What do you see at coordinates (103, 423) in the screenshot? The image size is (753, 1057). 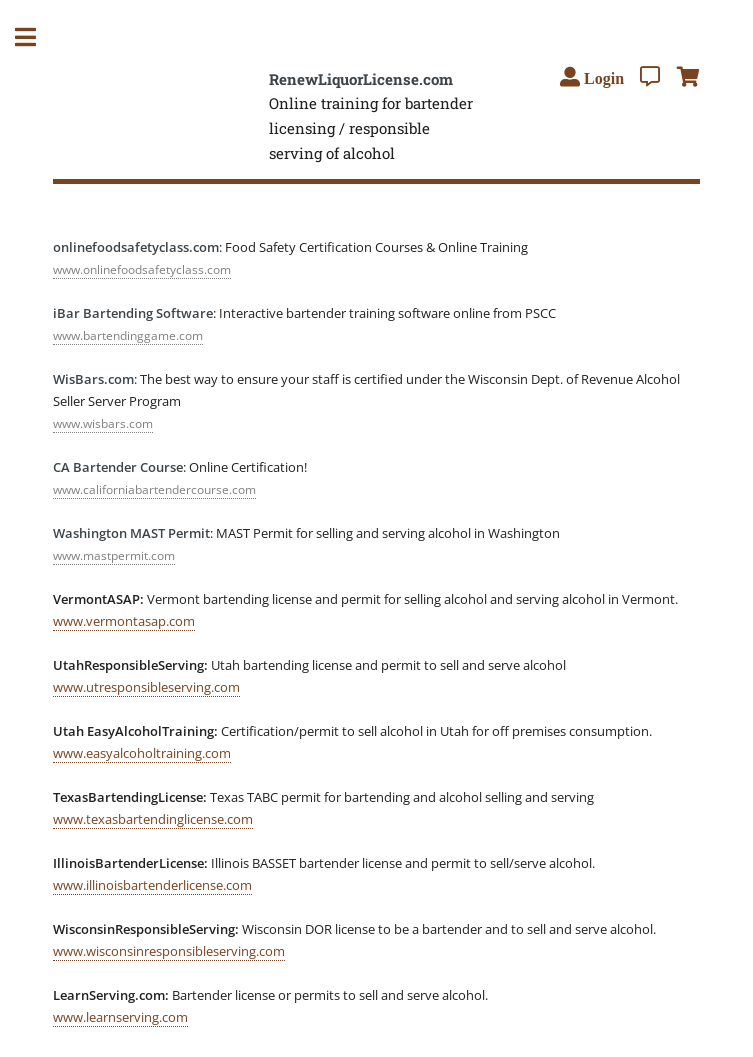 I see `www.wisbars.com` at bounding box center [103, 423].